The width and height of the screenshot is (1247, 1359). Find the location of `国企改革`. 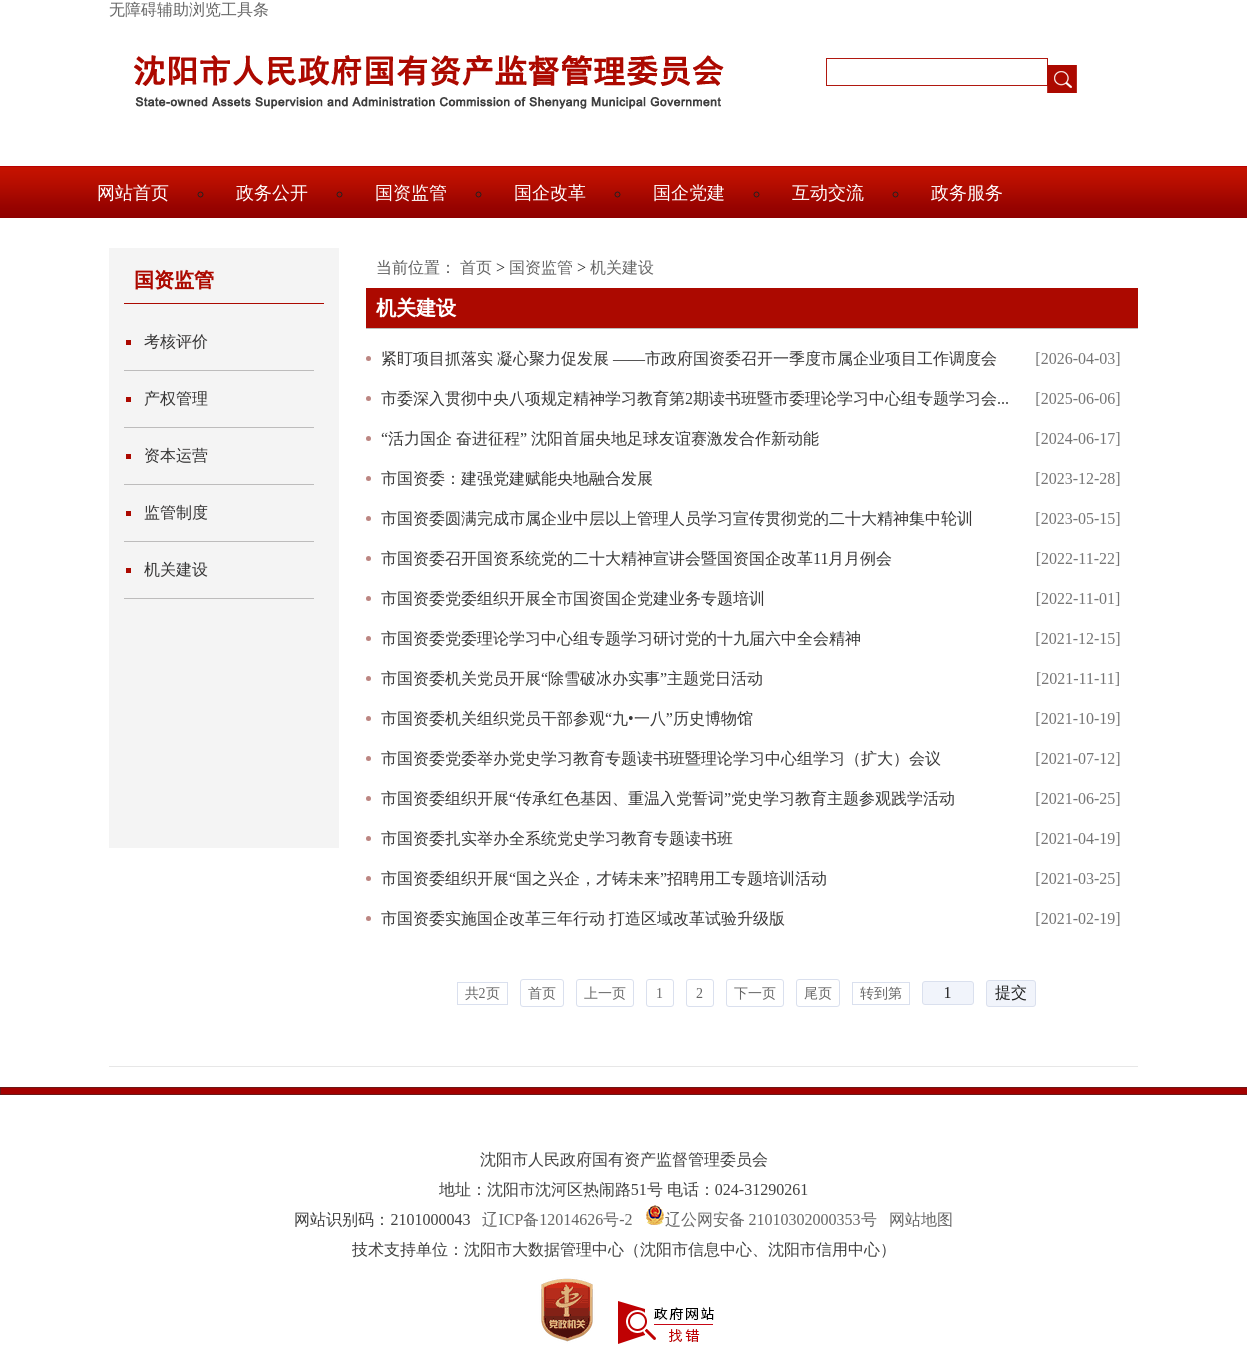

国企改革 is located at coordinates (550, 193).